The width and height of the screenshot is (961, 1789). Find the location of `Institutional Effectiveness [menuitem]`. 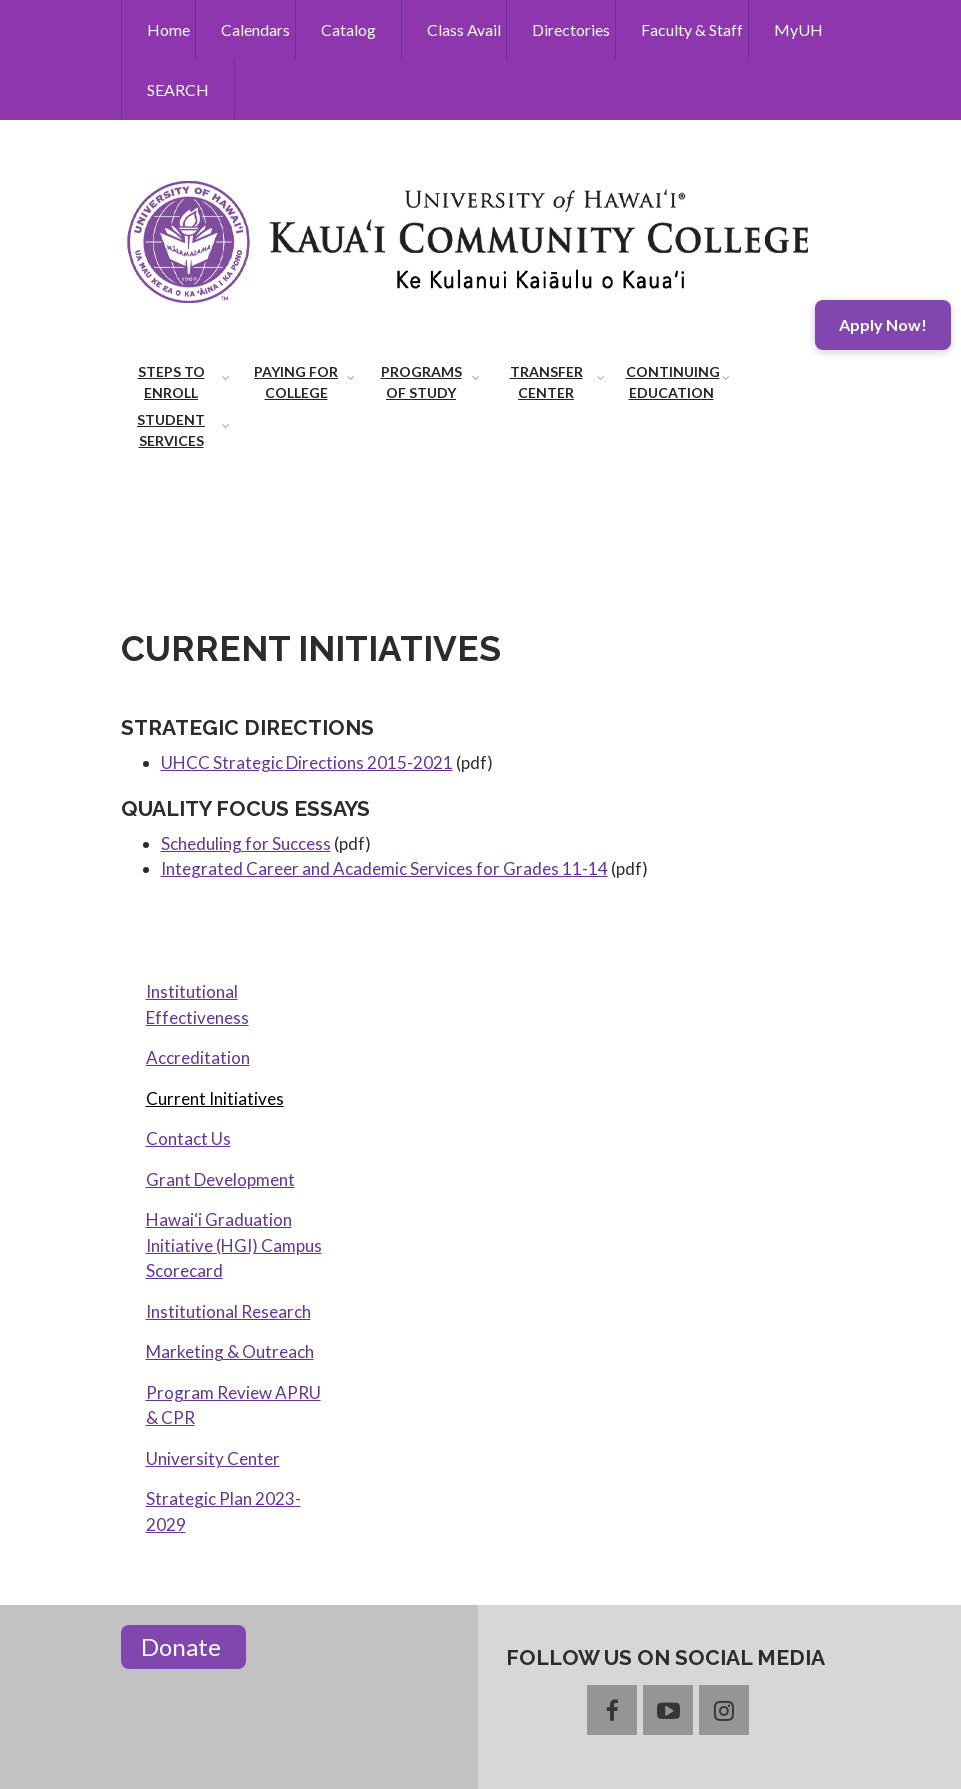

Institutional Effectiveness [menuitem] is located at coordinates (197, 1004).